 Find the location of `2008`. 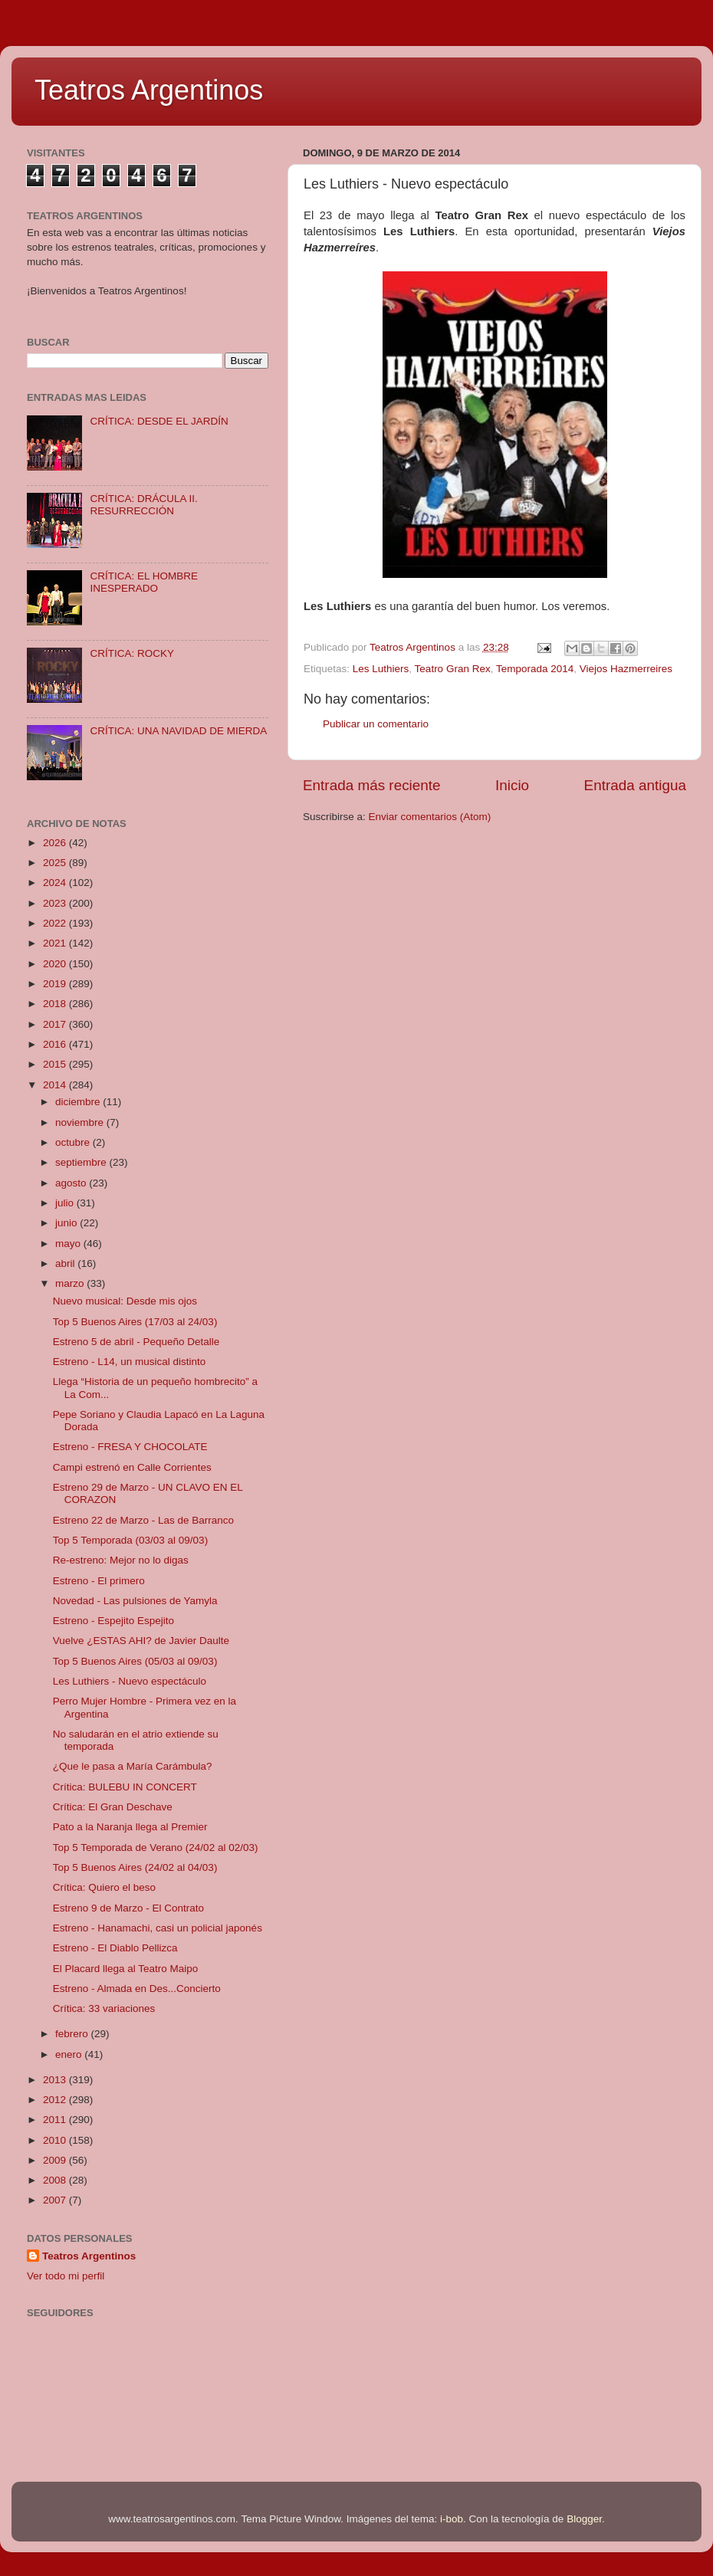

2008 is located at coordinates (56, 2180).